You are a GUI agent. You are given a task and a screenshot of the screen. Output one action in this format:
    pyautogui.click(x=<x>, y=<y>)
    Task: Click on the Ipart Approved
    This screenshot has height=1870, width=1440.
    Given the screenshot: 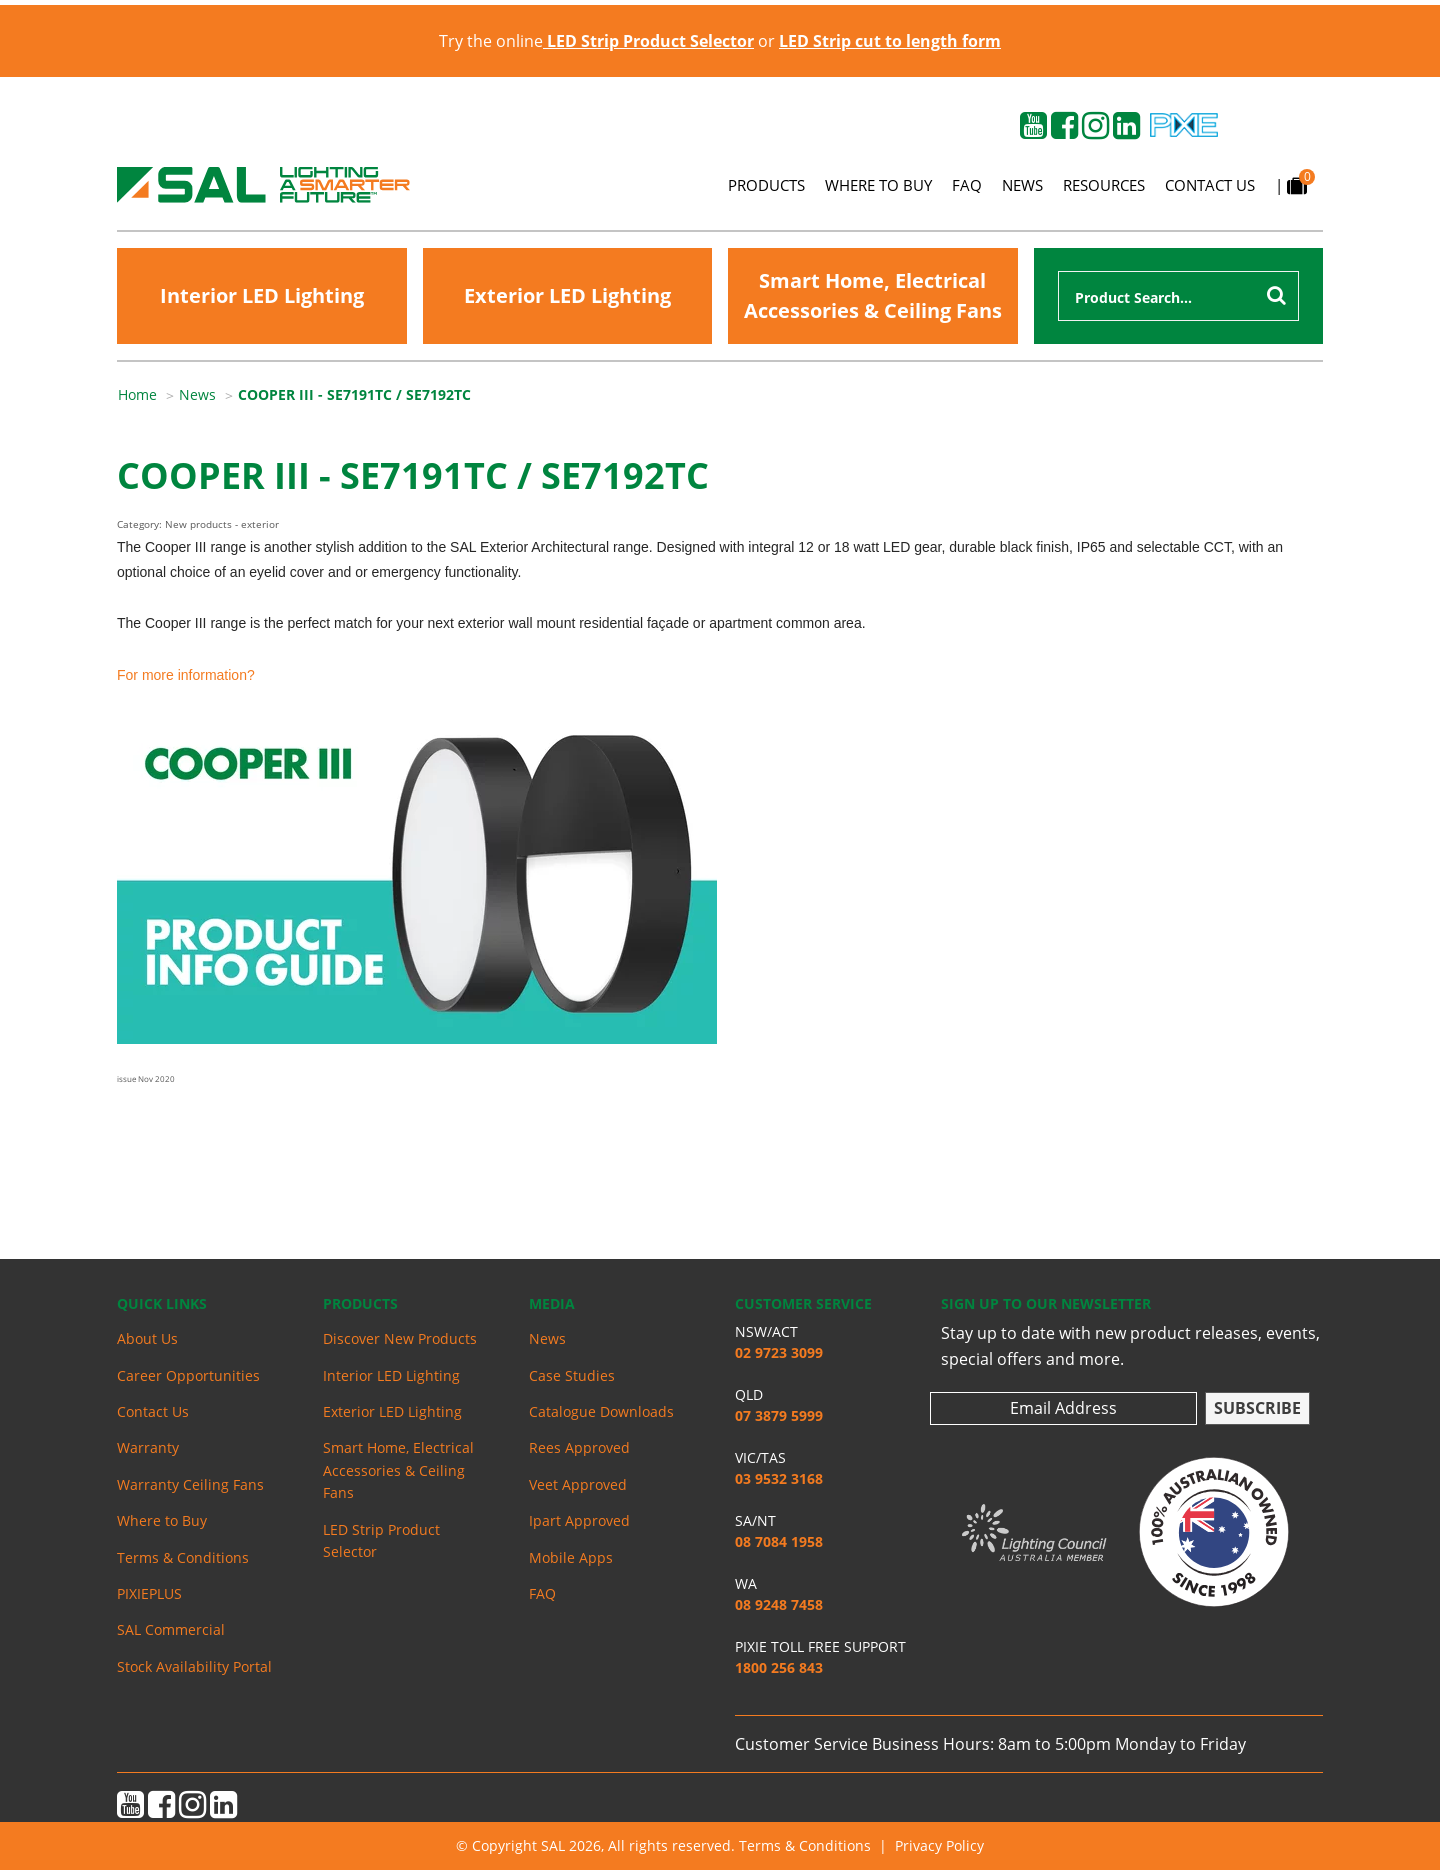 What is the action you would take?
    pyautogui.click(x=579, y=1520)
    